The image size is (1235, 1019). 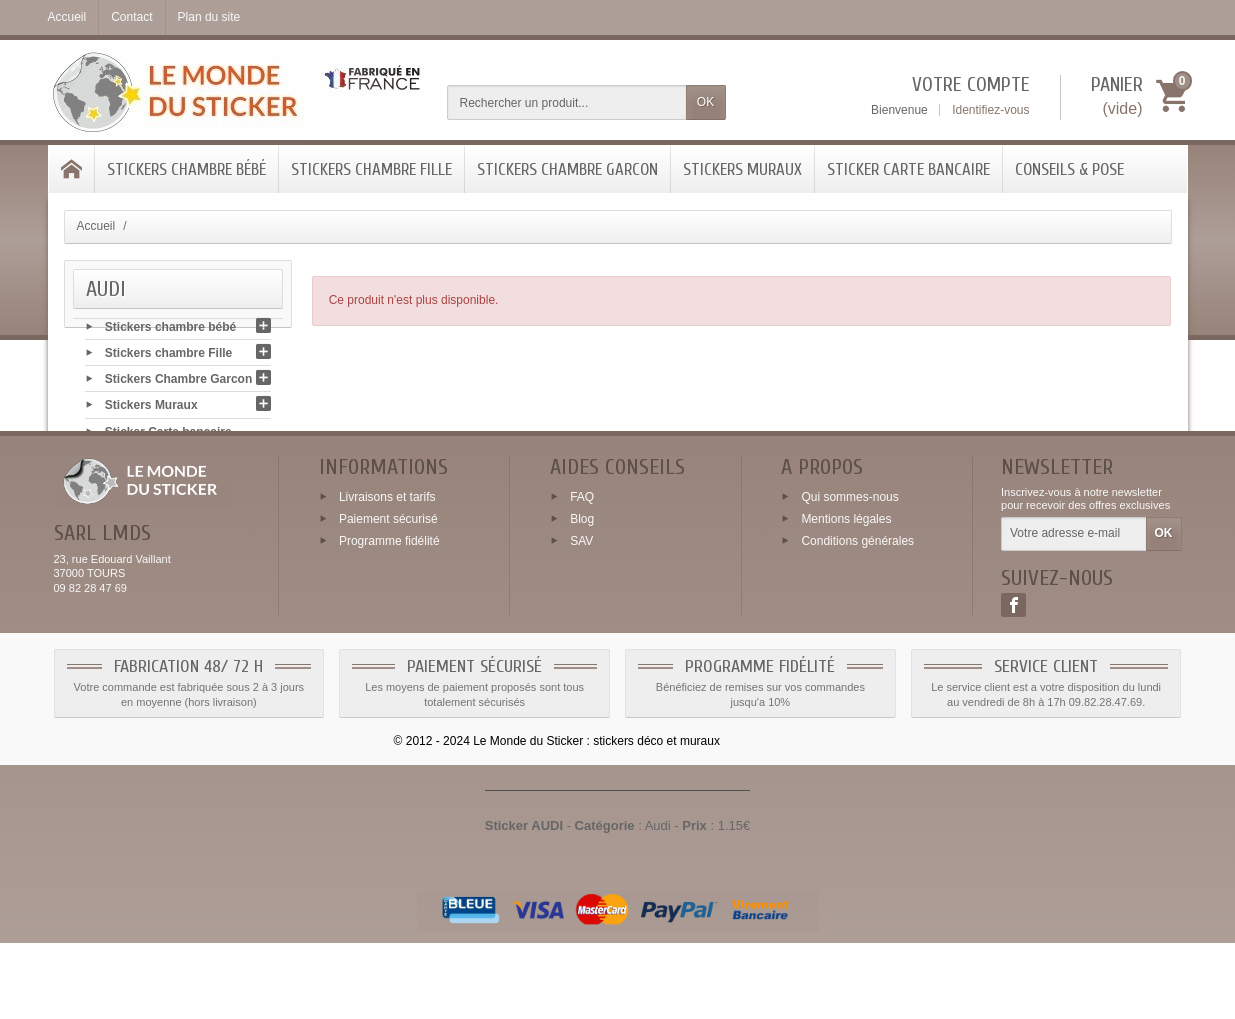 I want to click on [Rechercher un produit], so click(x=567, y=102).